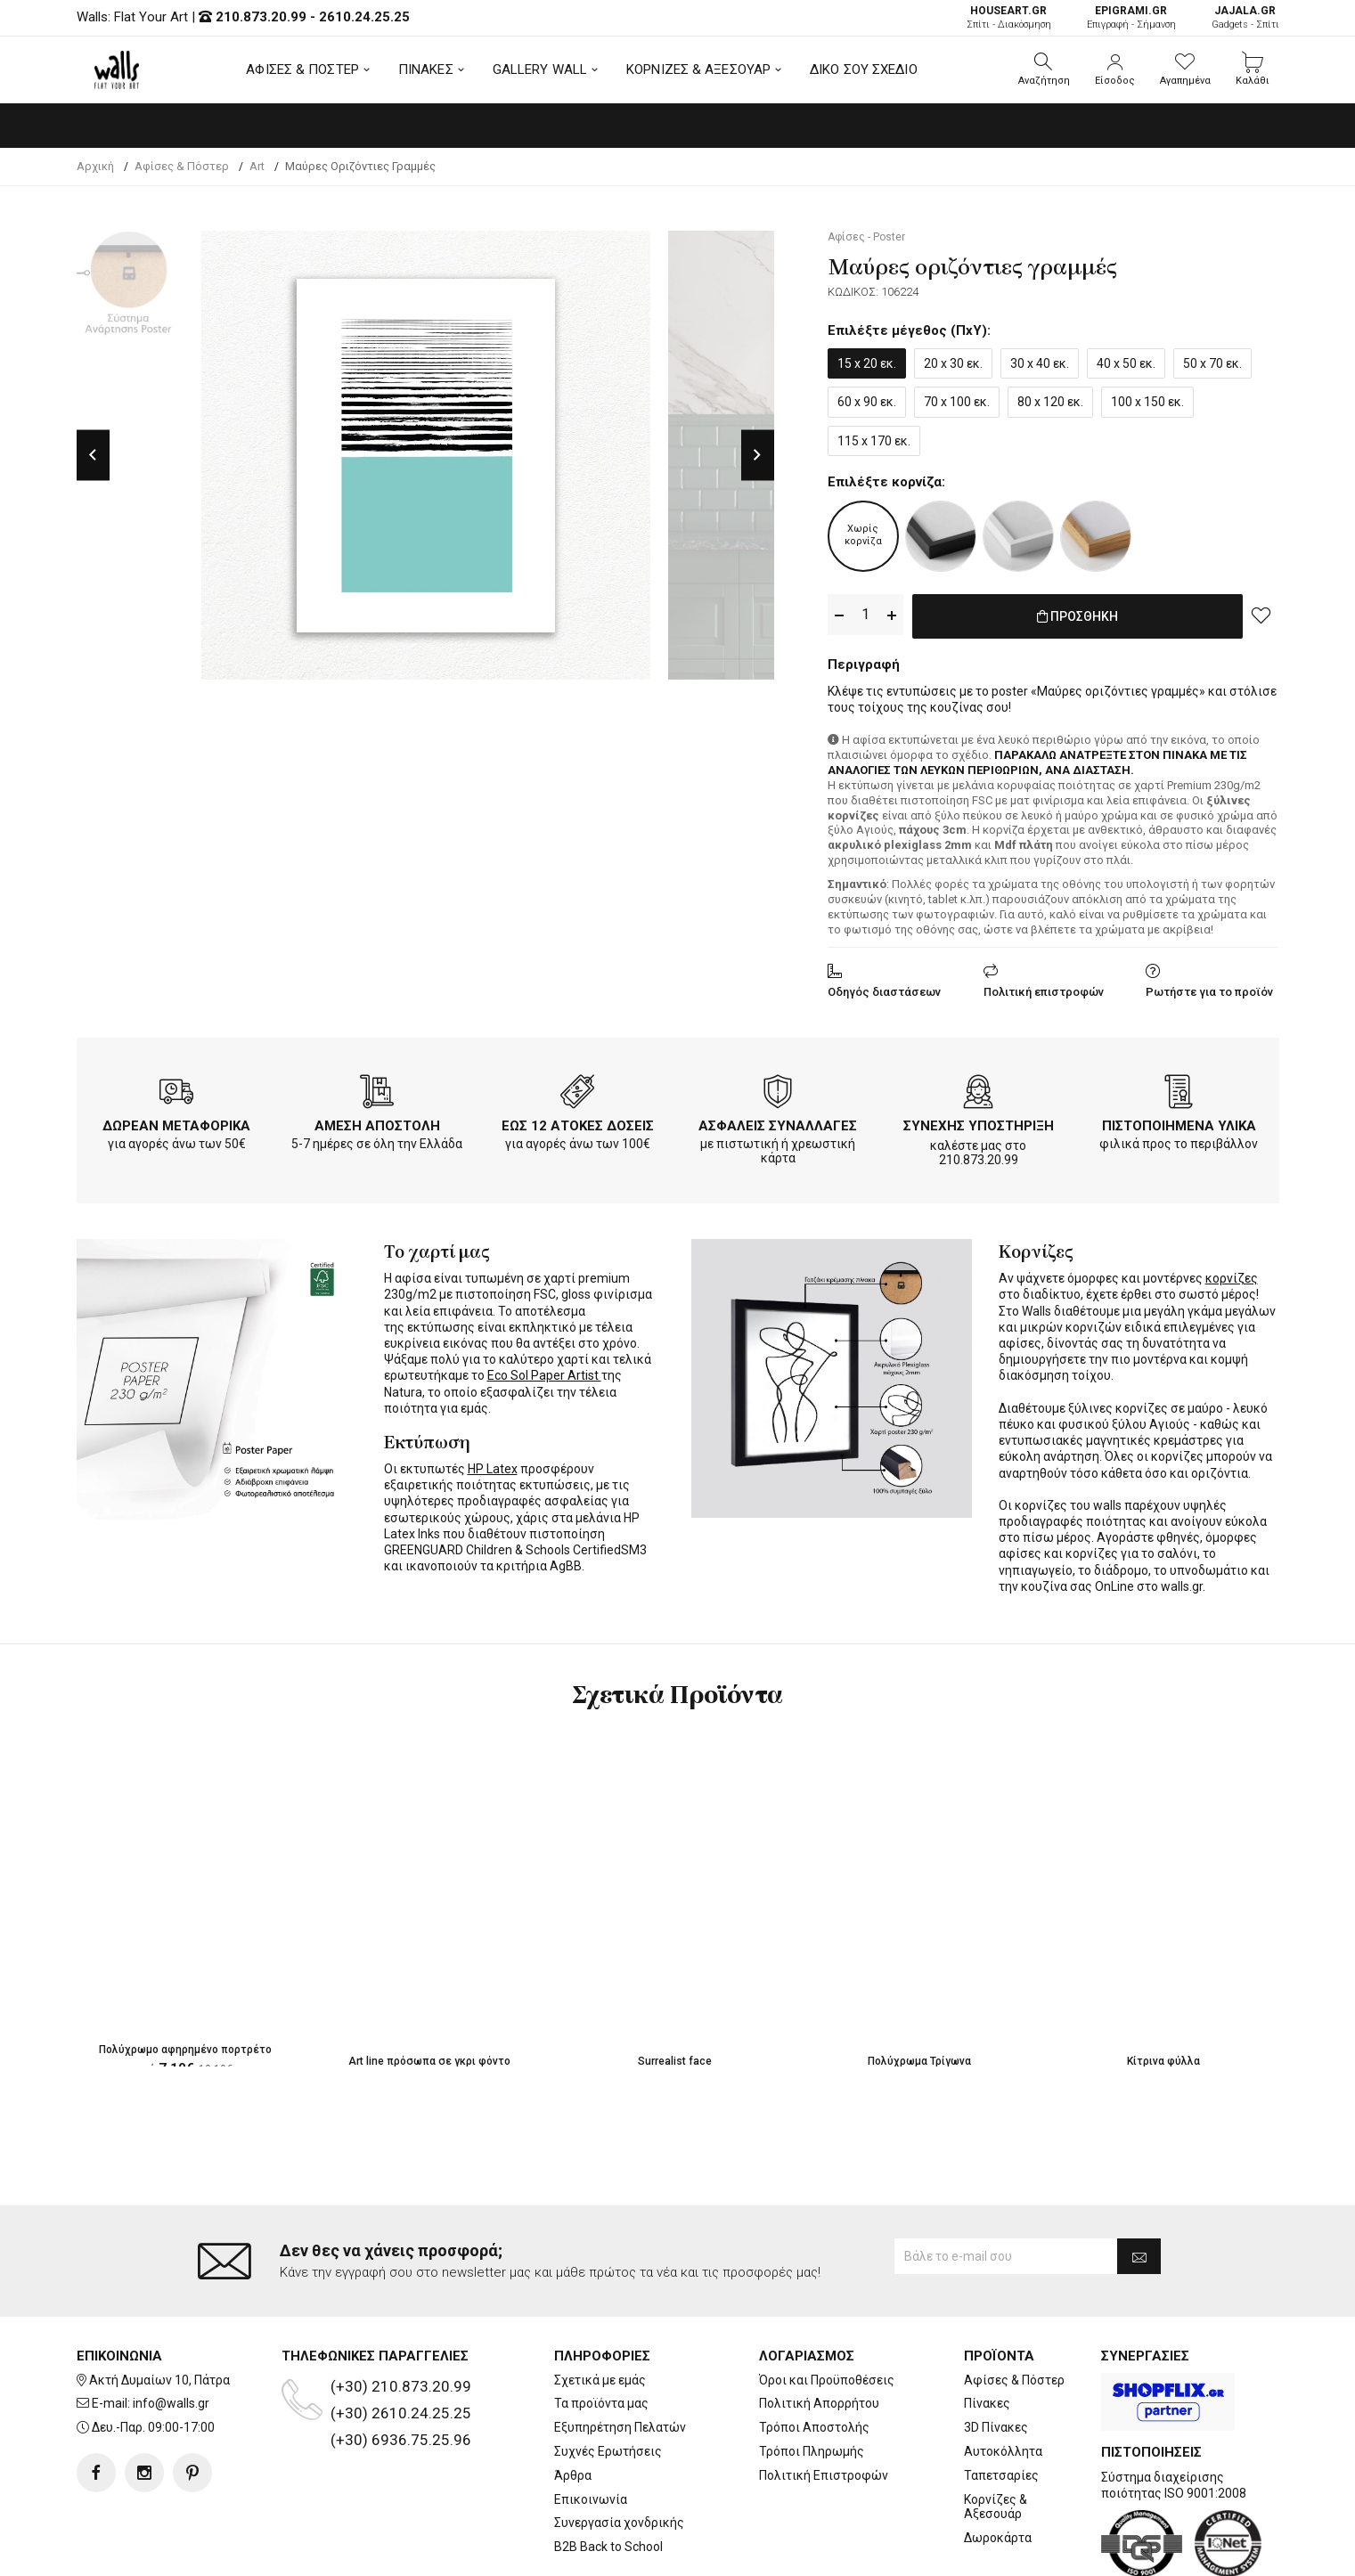 This screenshot has width=1355, height=2576. Describe the element at coordinates (608, 2475) in the screenshot. I see `B2B Back to School` at that location.